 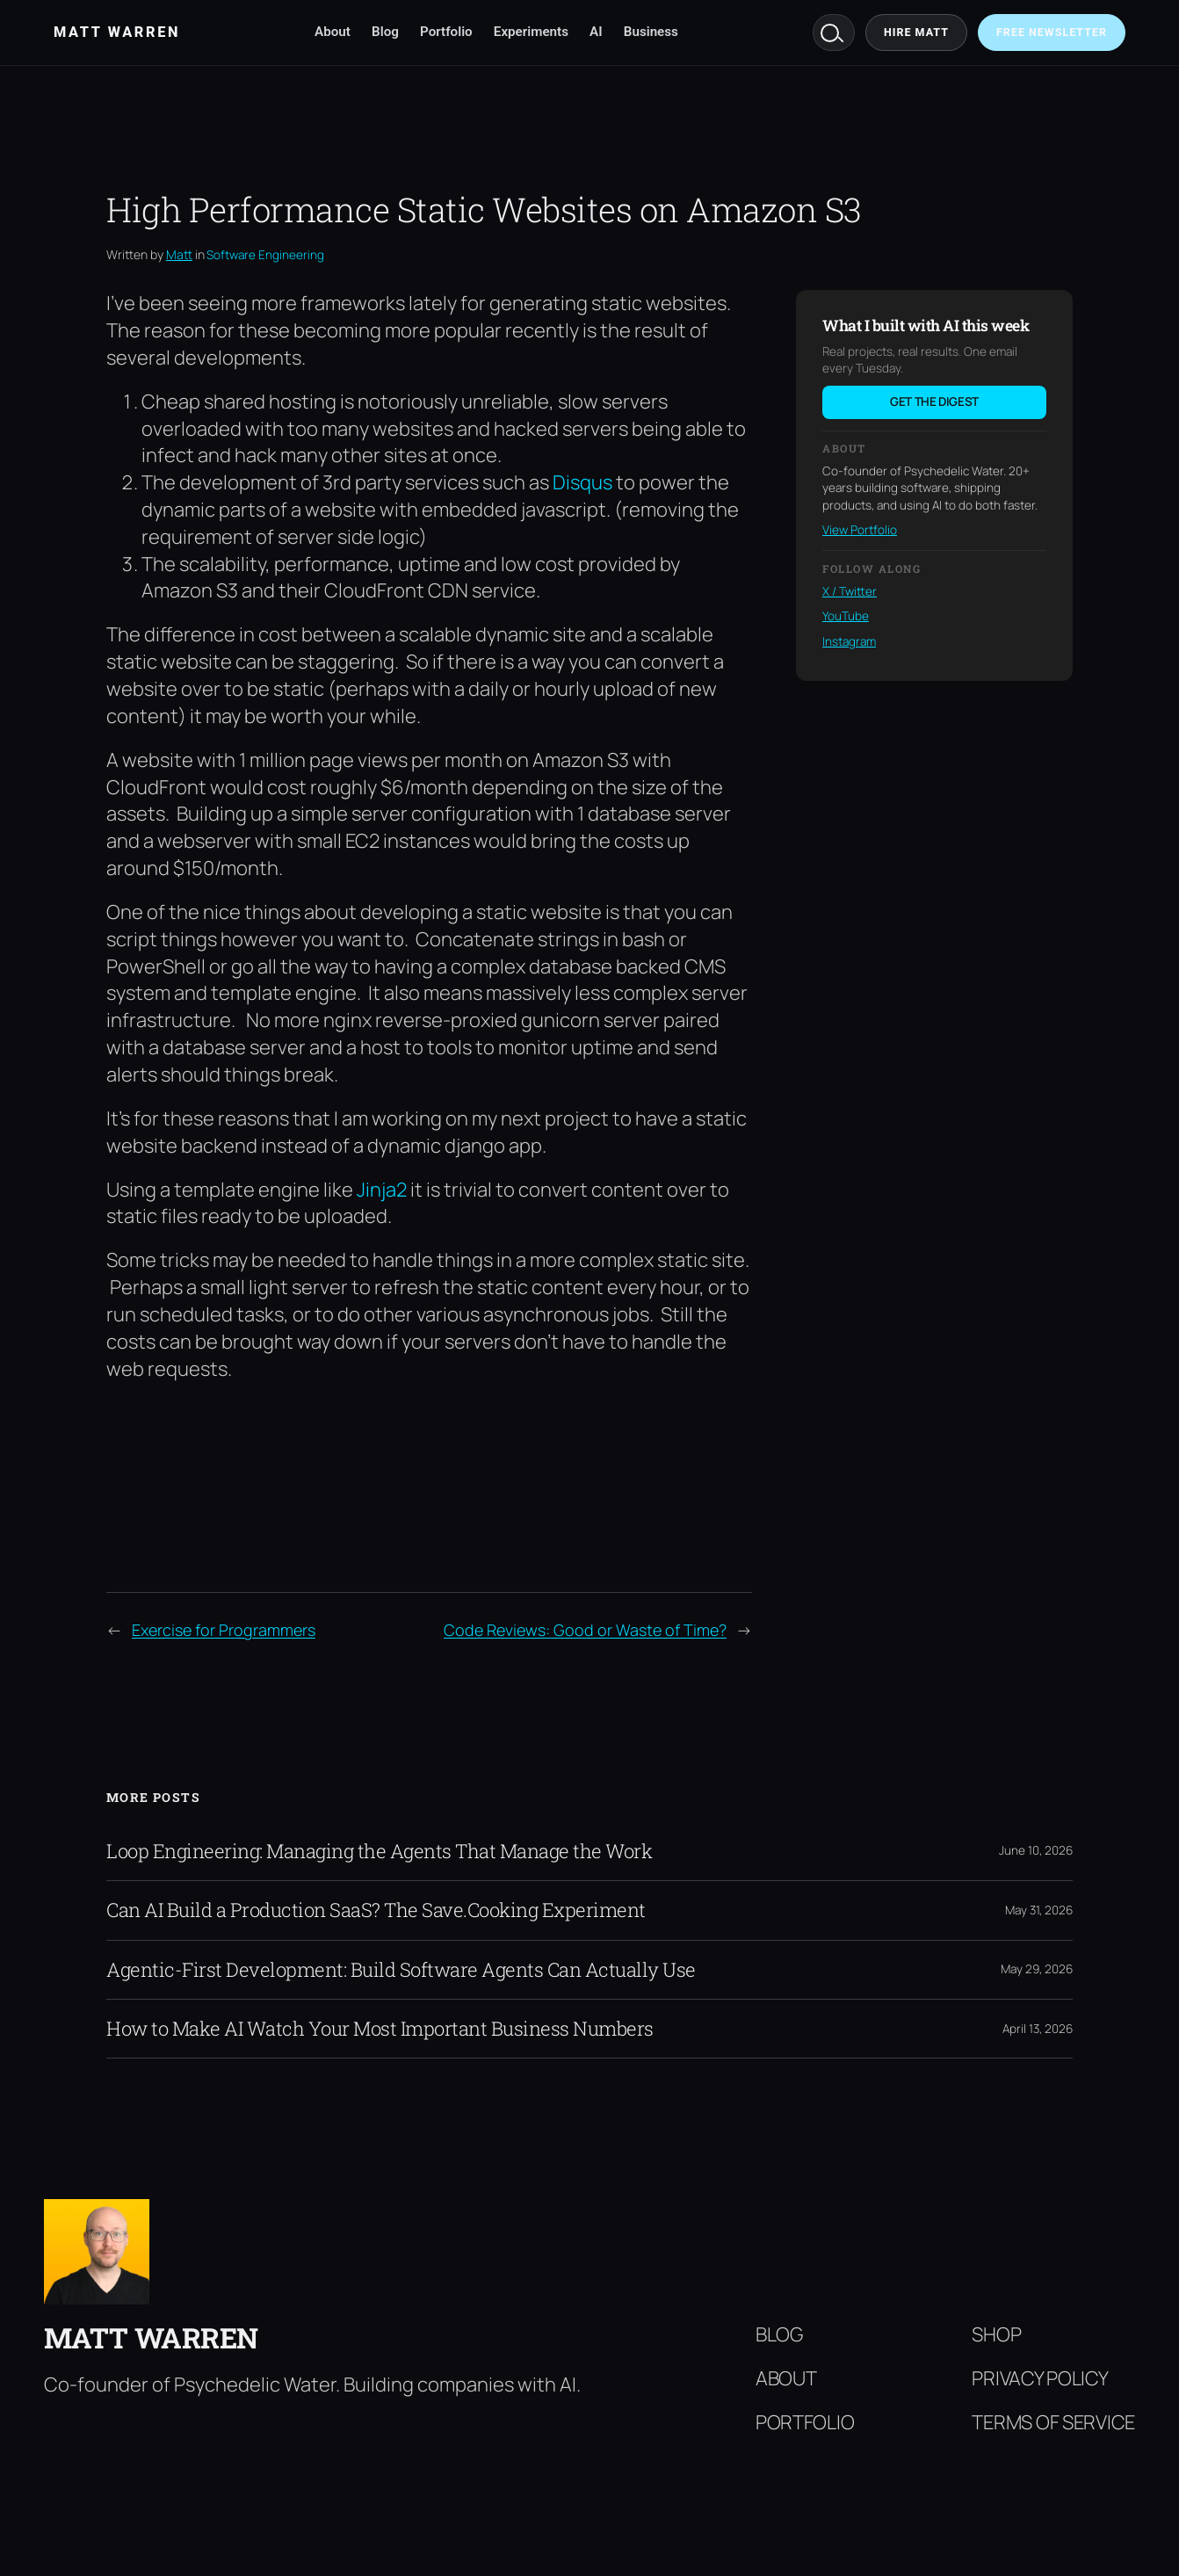 I want to click on AI, so click(x=596, y=32).